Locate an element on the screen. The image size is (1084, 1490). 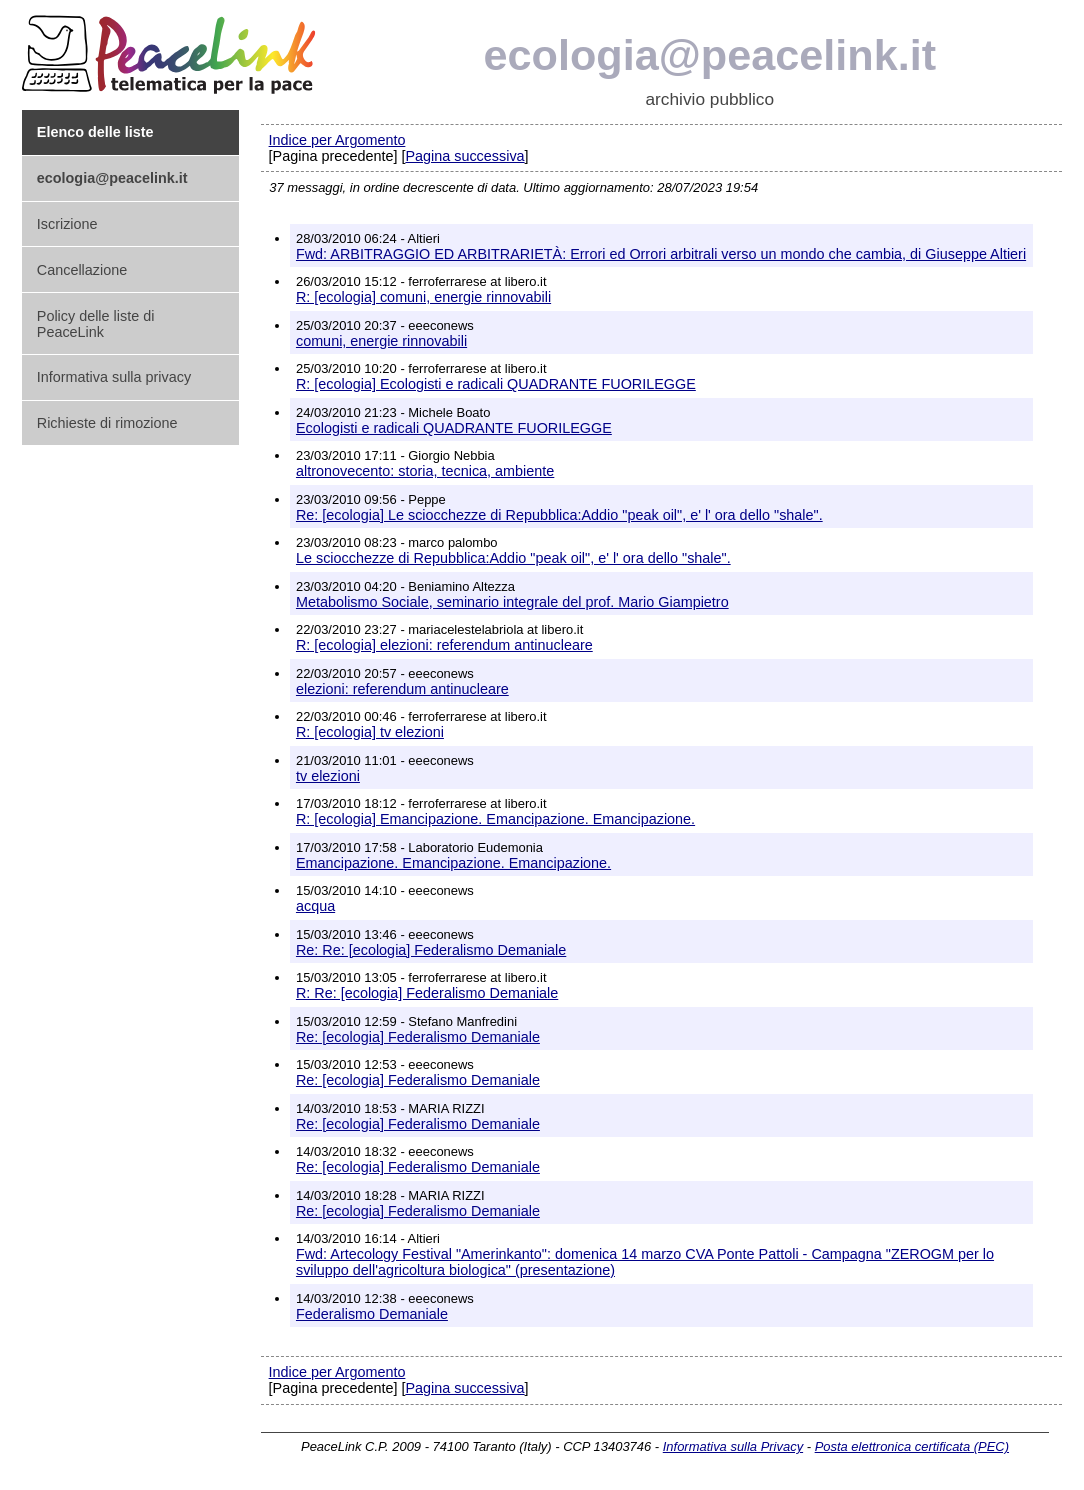
R: Re: [ecologia] Federalismo Demaniale is located at coordinates (427, 993).